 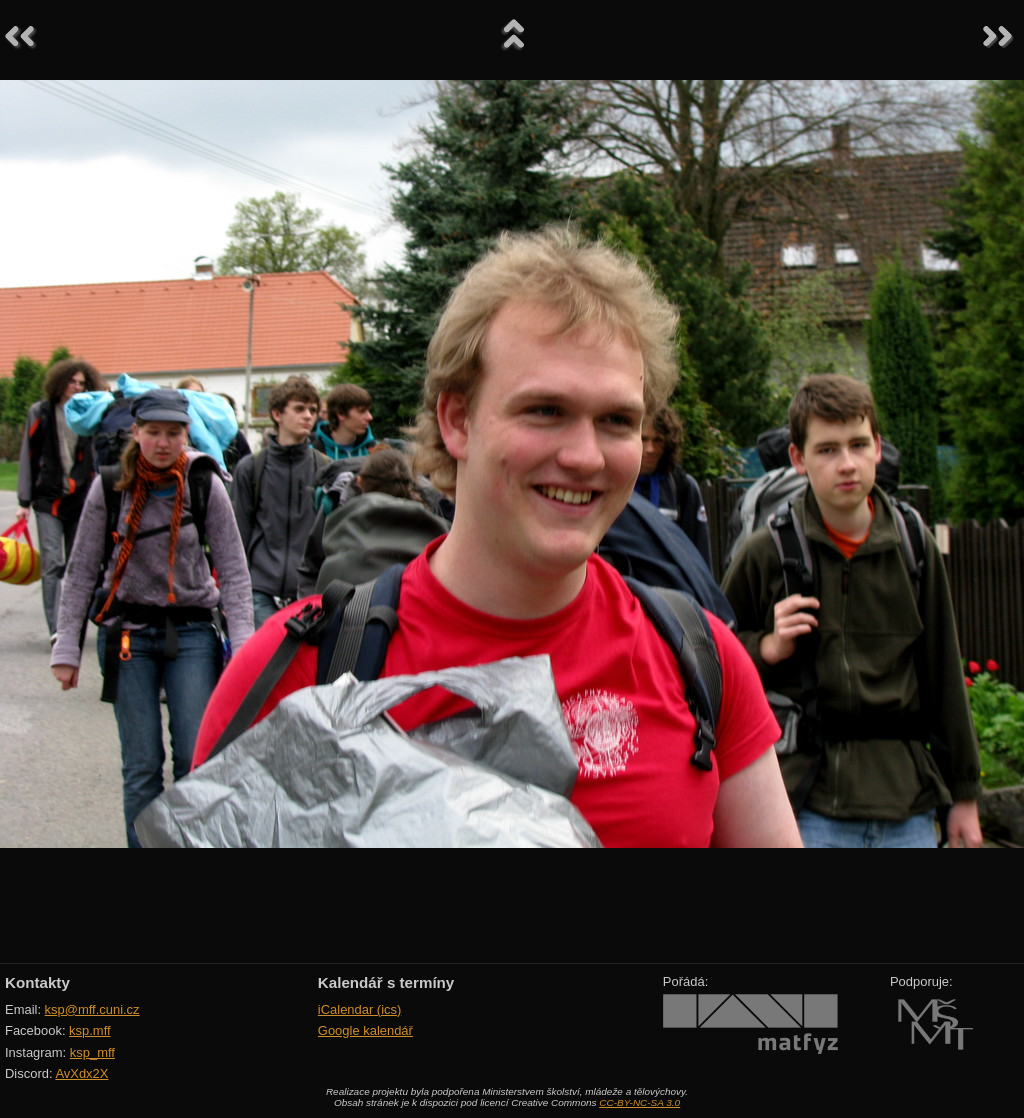 I want to click on ksp.mff, so click(x=90, y=1030).